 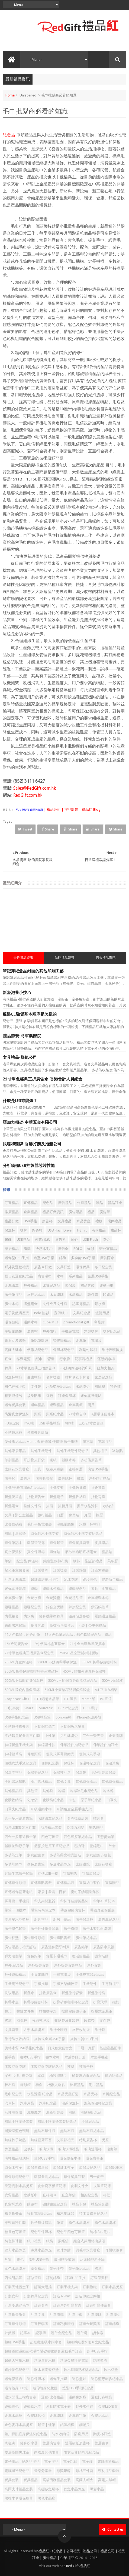 I want to click on 家居禮品, so click(x=12, y=1249).